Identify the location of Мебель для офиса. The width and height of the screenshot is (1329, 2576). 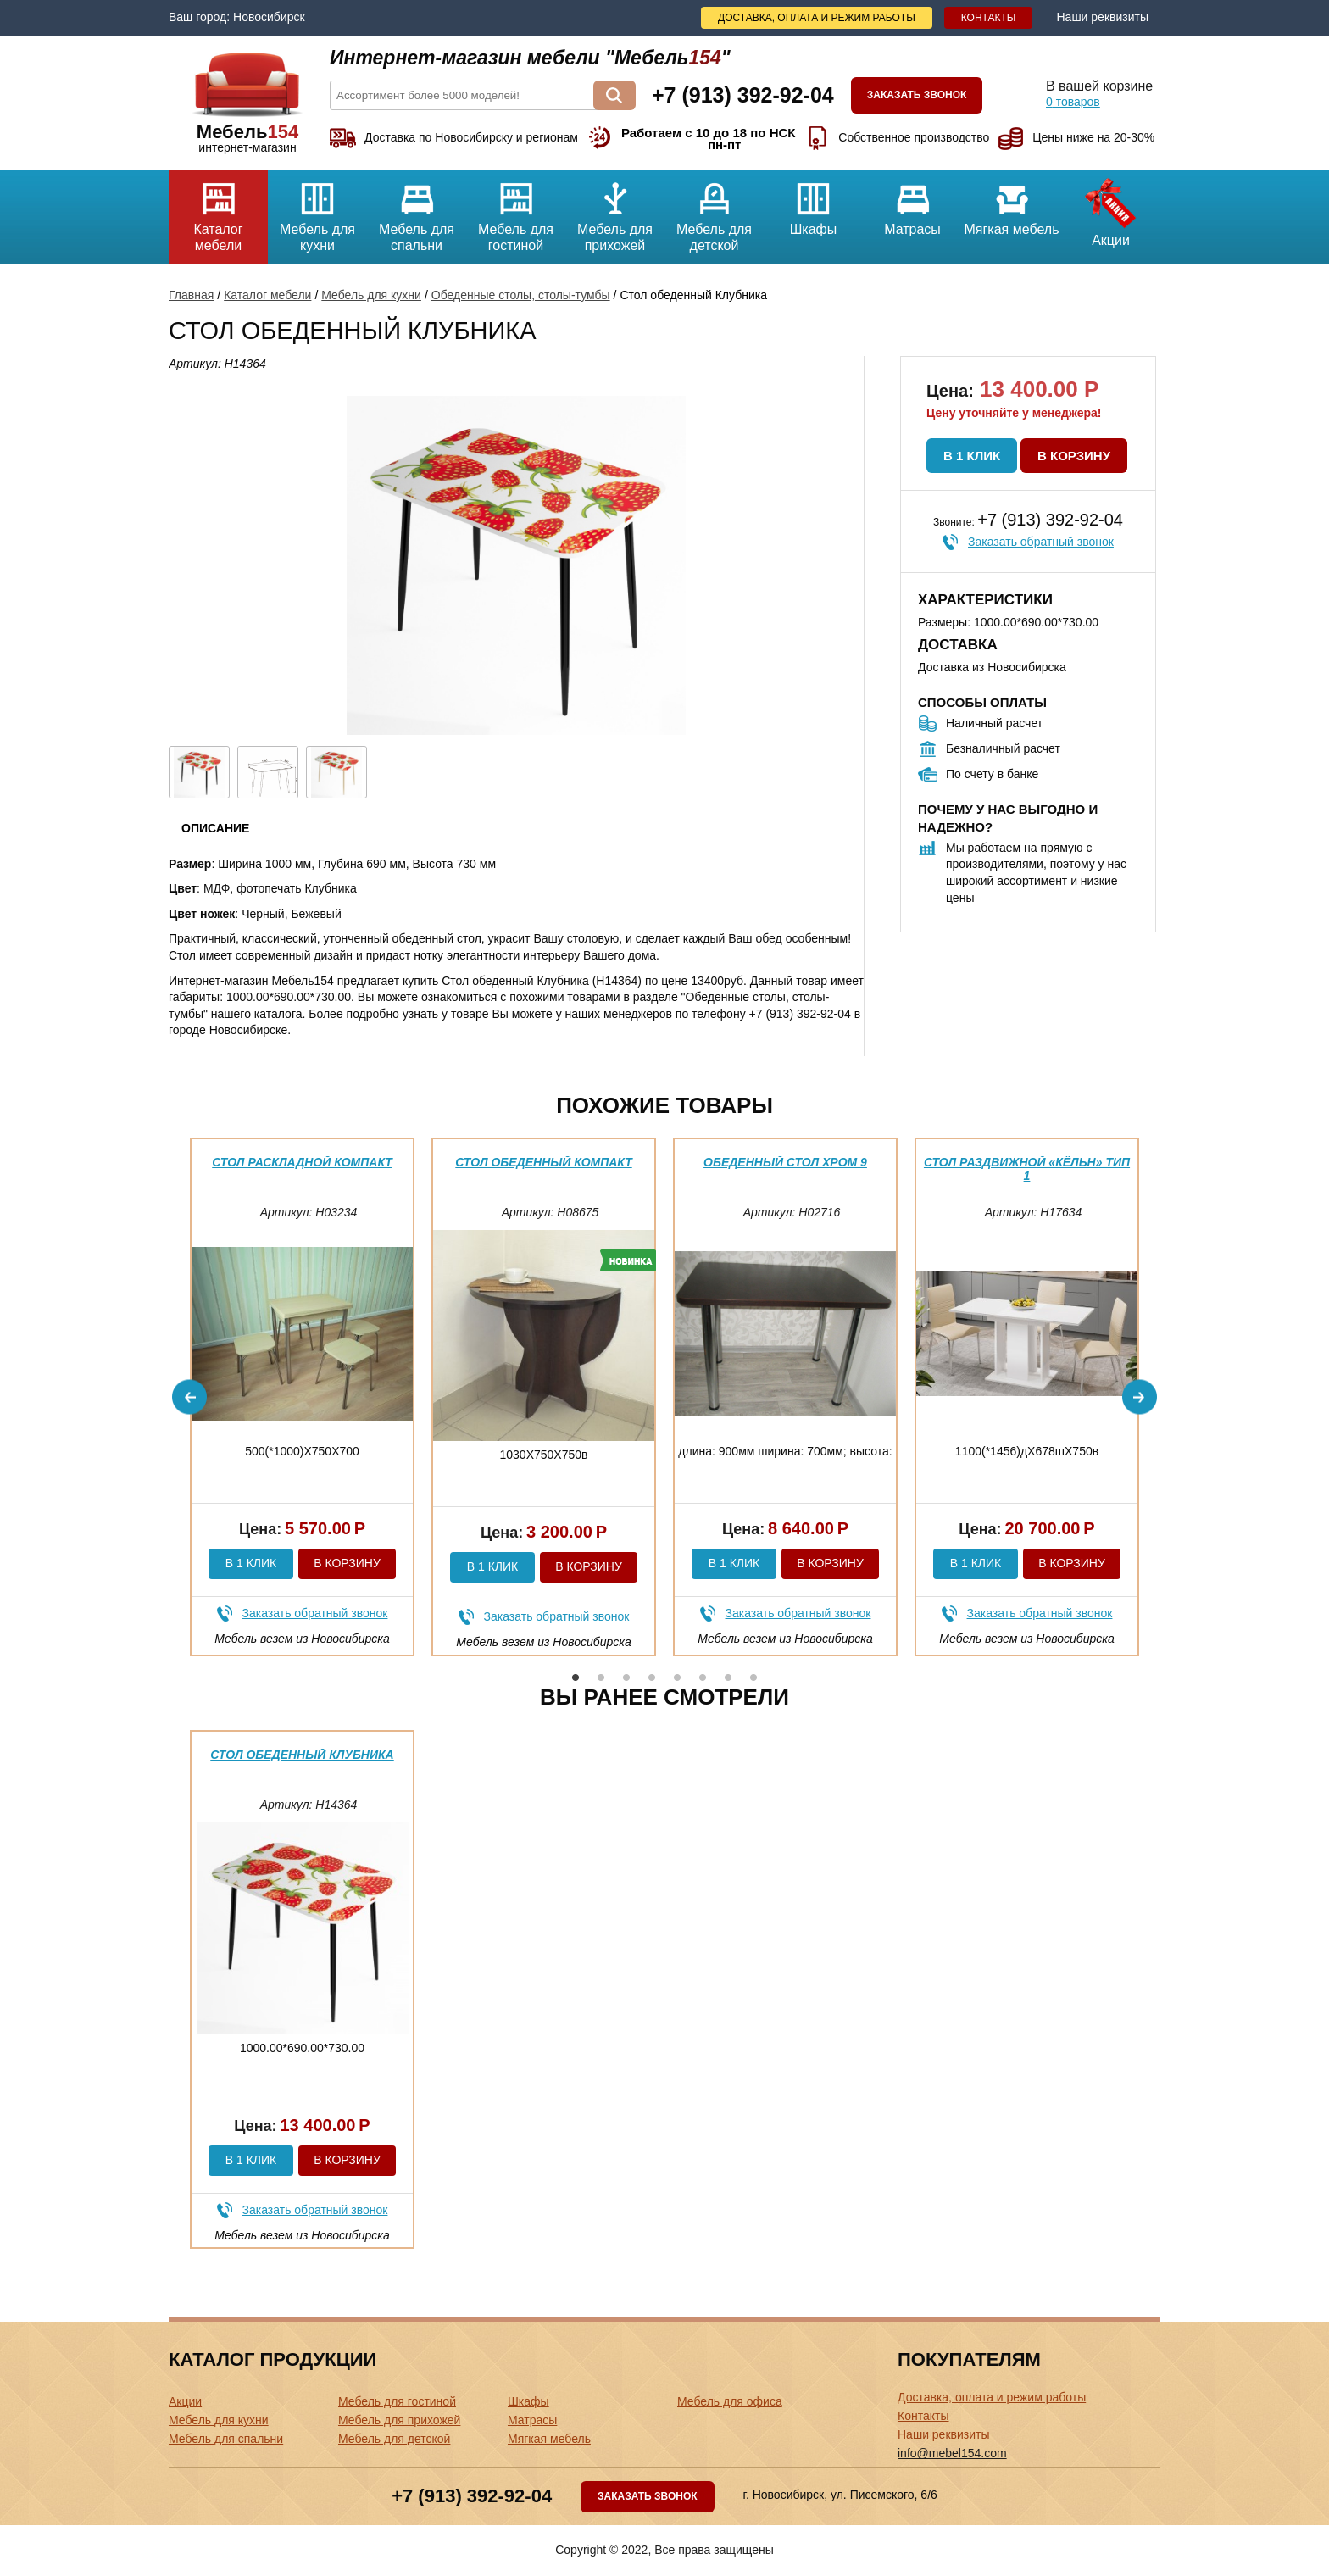
(729, 2401).